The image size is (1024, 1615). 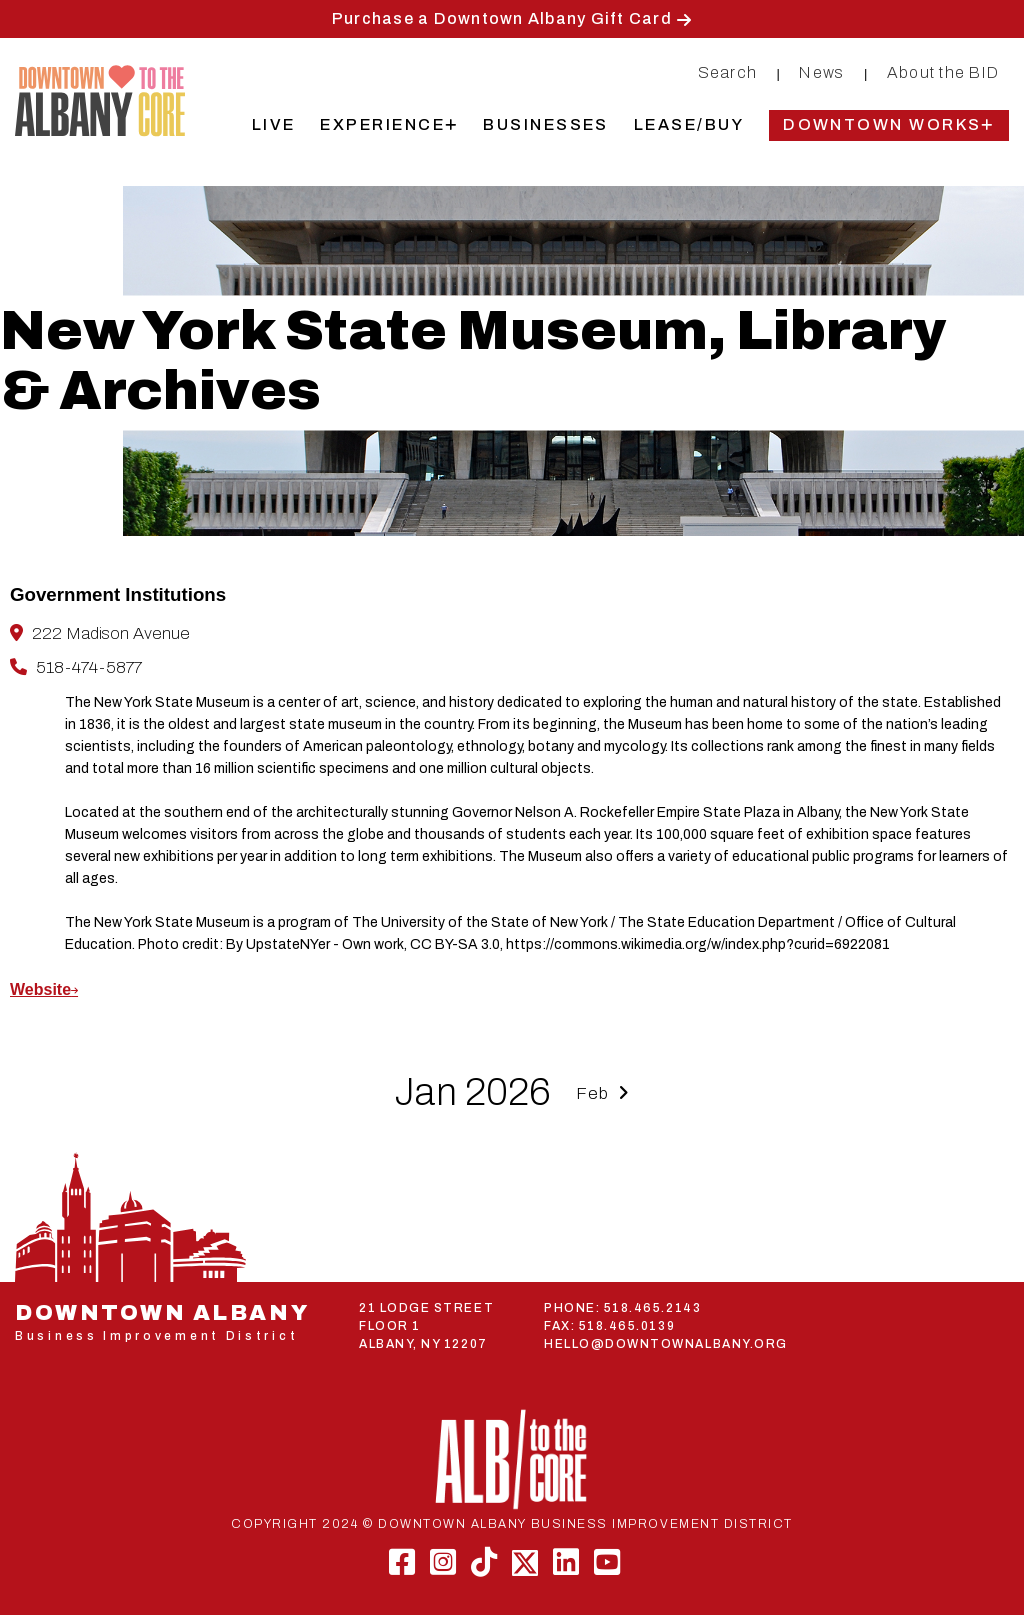 What do you see at coordinates (40, 989) in the screenshot?
I see `Website` at bounding box center [40, 989].